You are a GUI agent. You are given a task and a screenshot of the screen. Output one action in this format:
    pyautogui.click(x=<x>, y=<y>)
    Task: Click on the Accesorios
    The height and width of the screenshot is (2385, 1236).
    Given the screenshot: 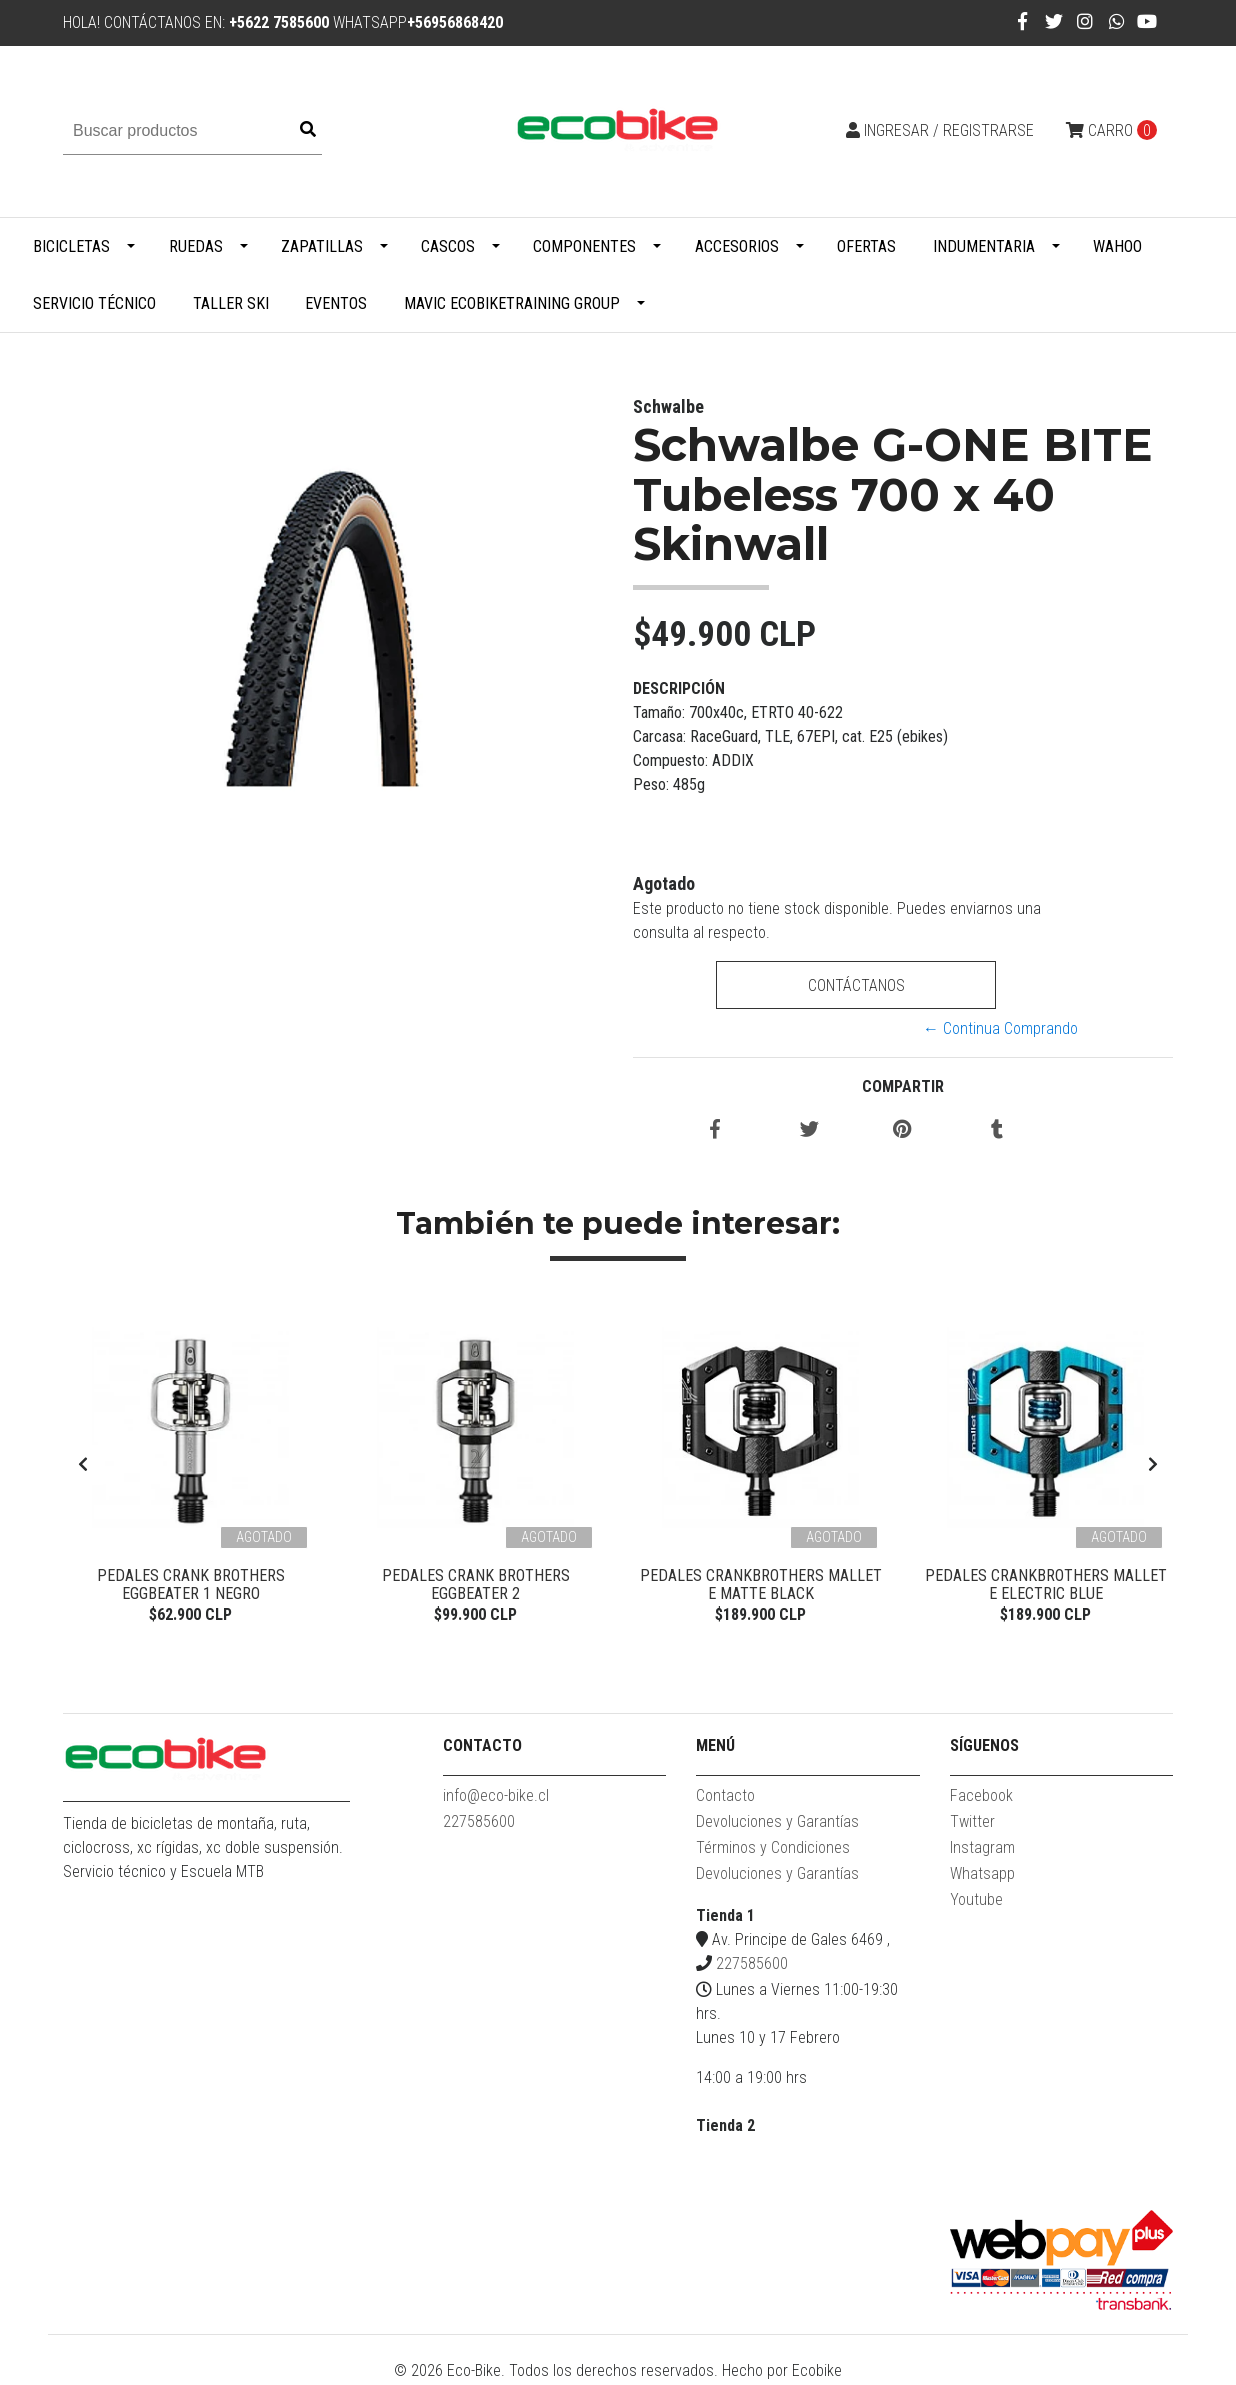 What is the action you would take?
    pyautogui.click(x=737, y=246)
    